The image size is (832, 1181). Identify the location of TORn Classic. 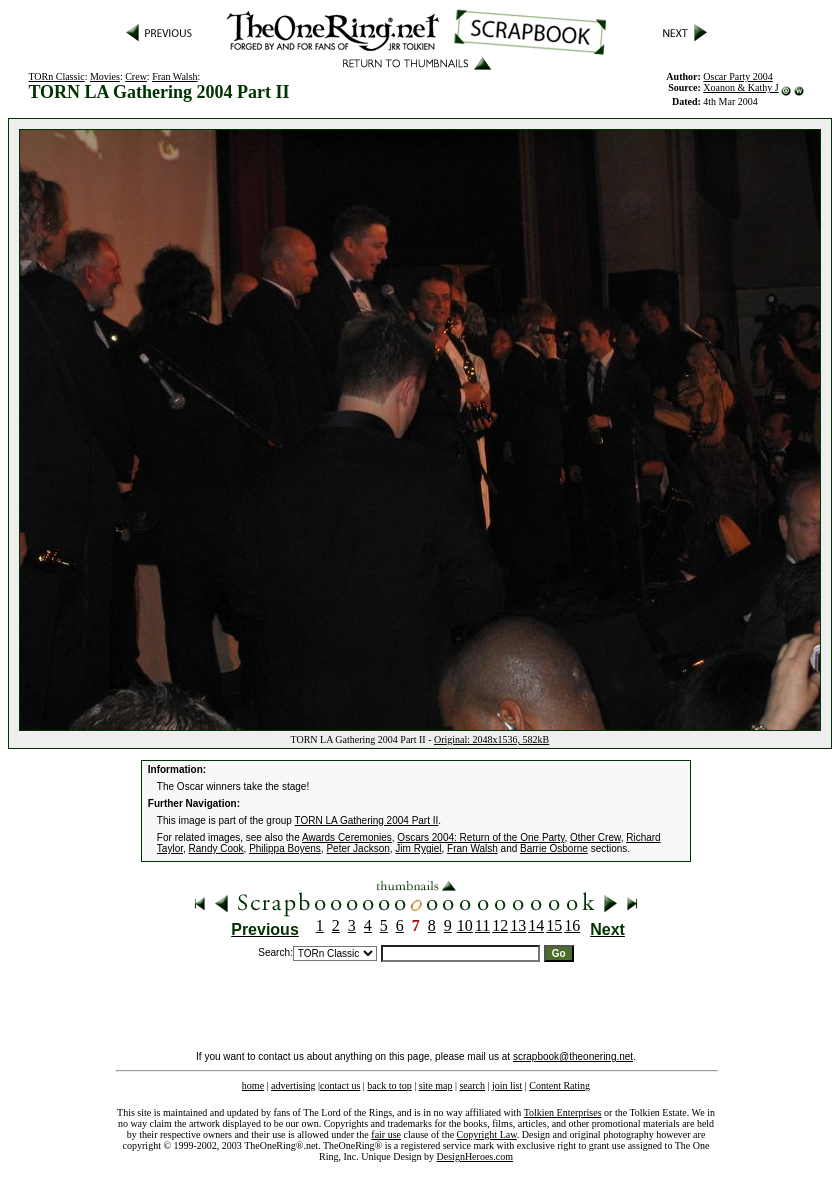
(56, 76).